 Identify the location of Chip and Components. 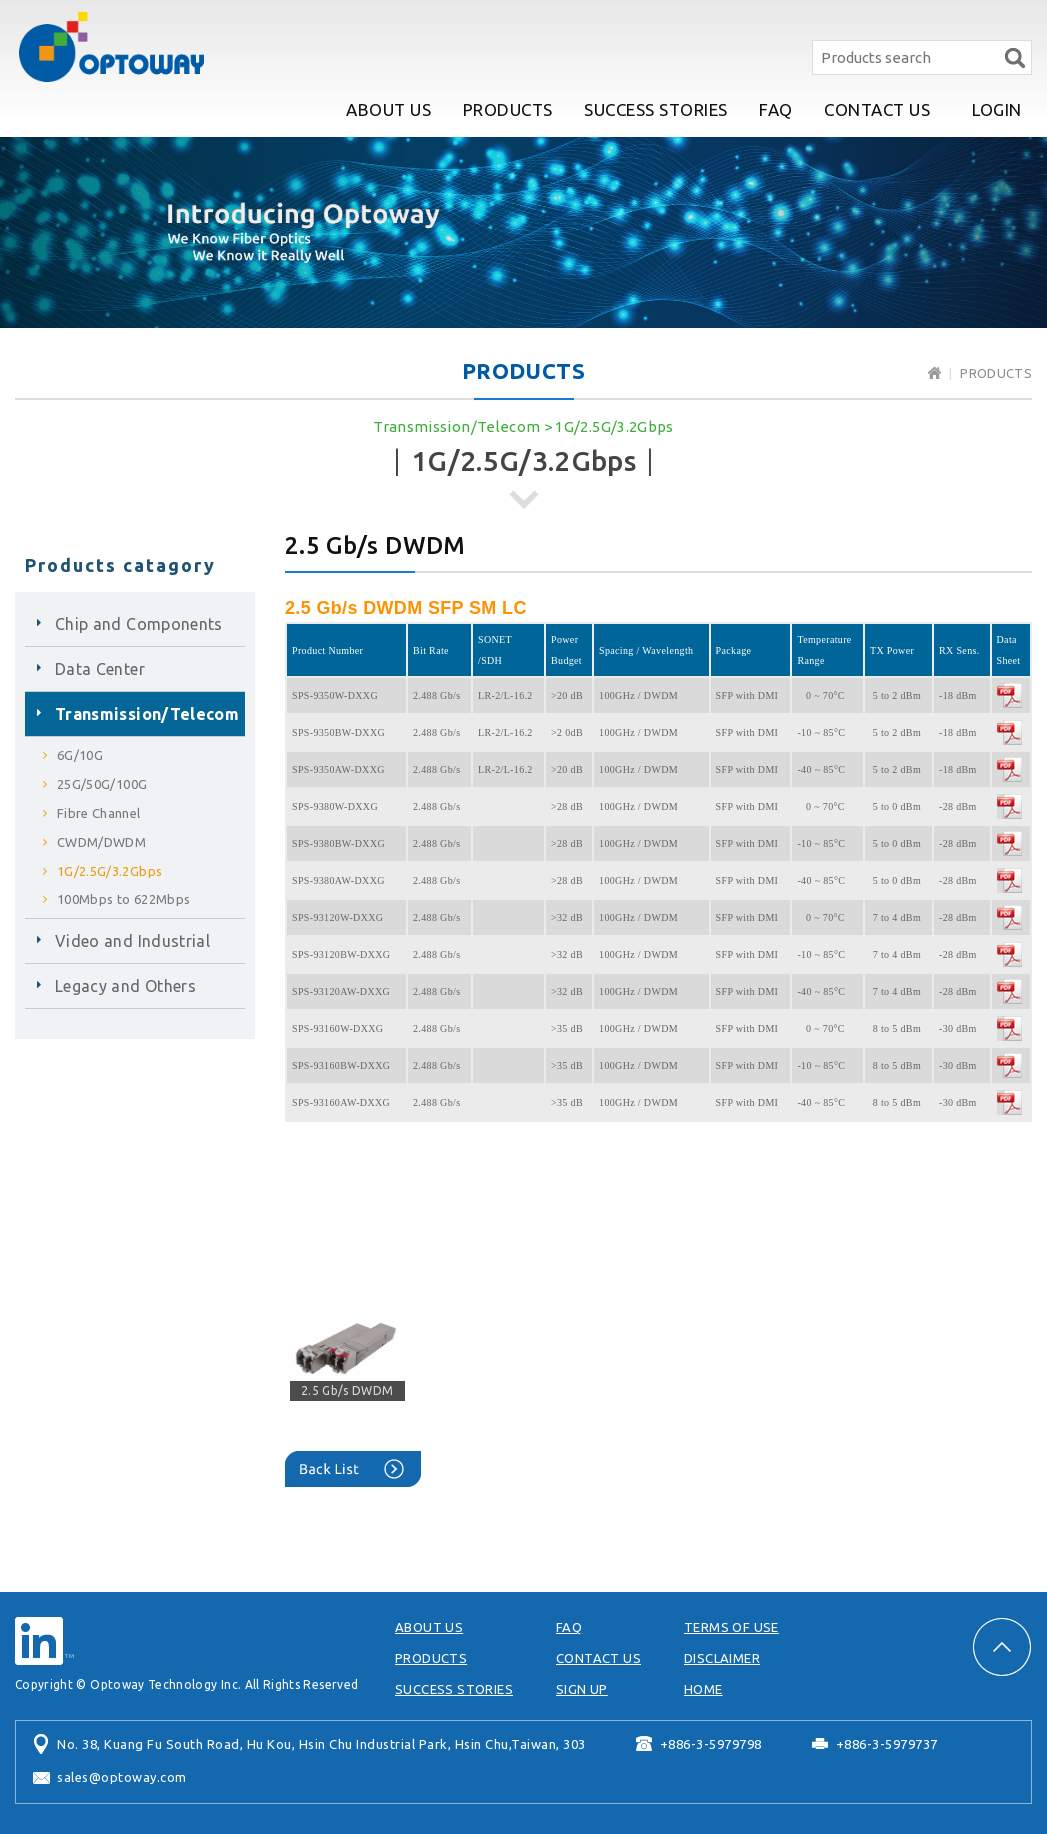
(139, 624).